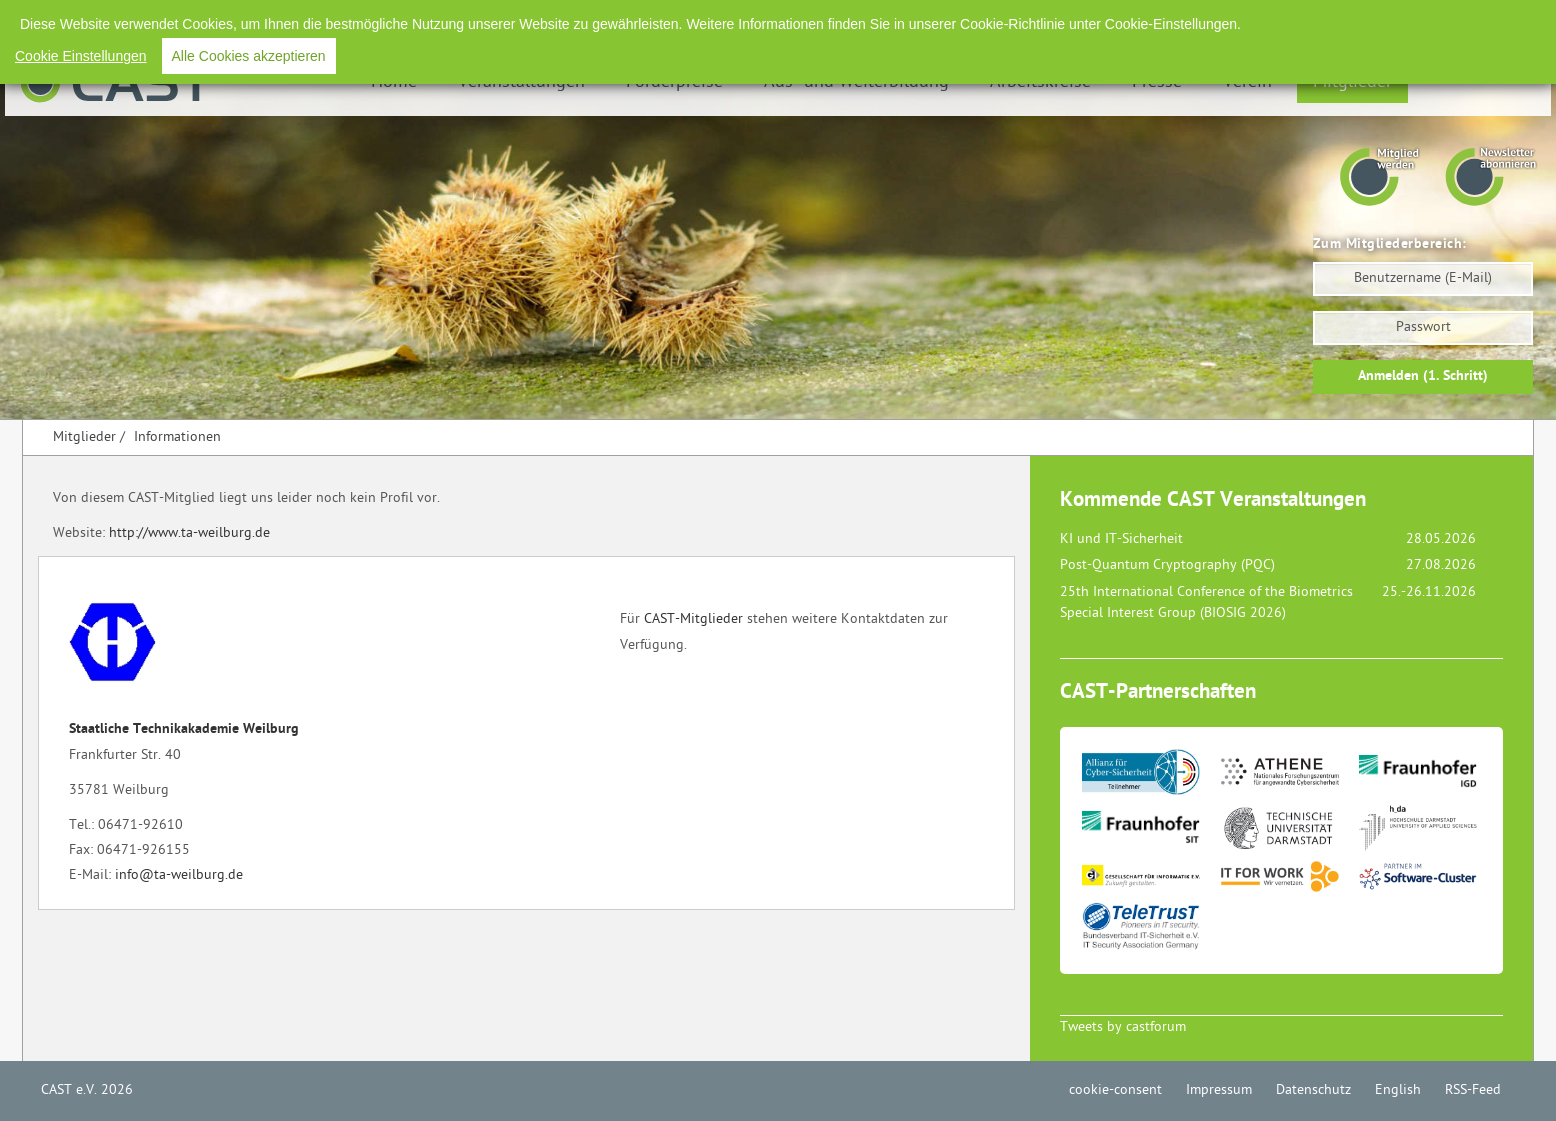 The image size is (1556, 1121). What do you see at coordinates (1167, 565) in the screenshot?
I see `Post-Quantum Cryptography (PQC)` at bounding box center [1167, 565].